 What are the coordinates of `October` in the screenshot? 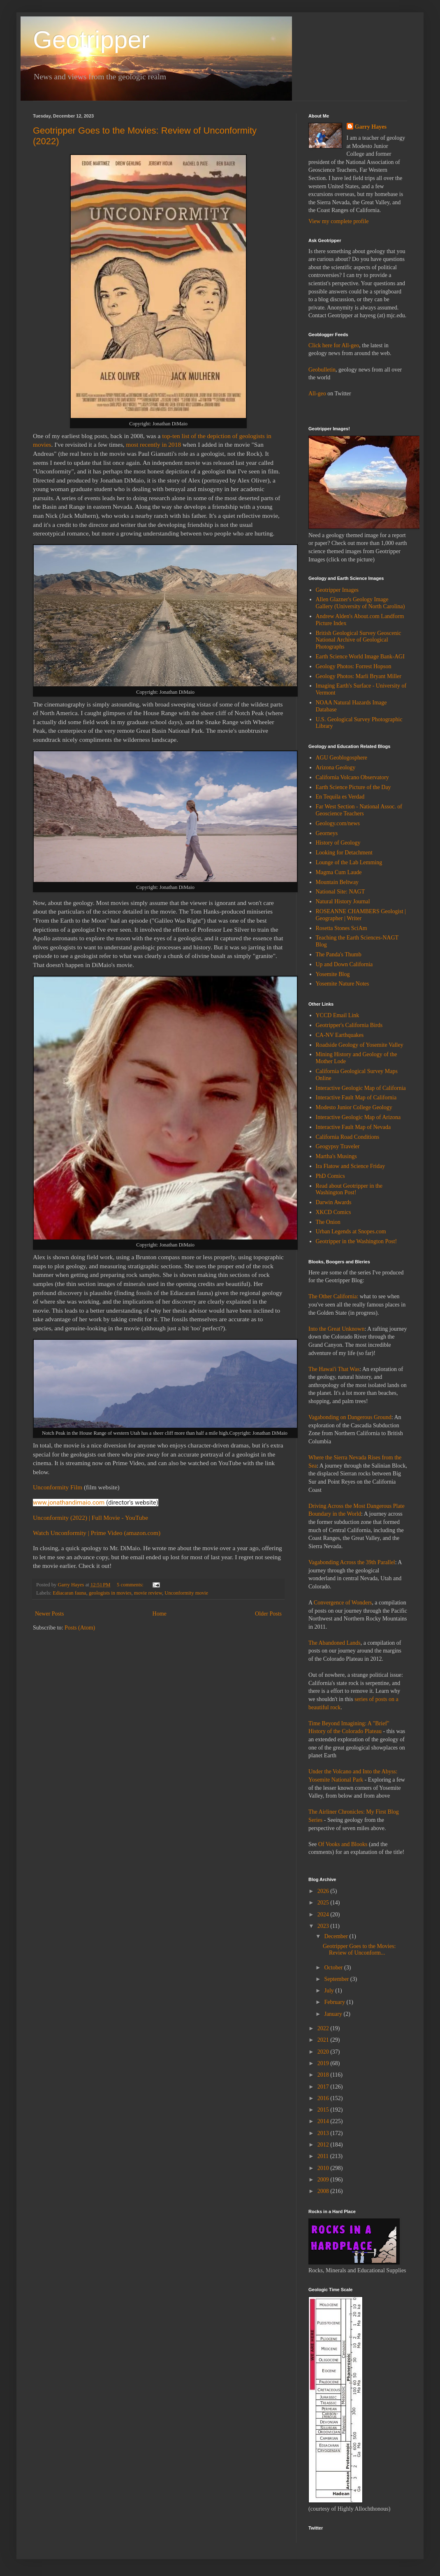 It's located at (334, 1967).